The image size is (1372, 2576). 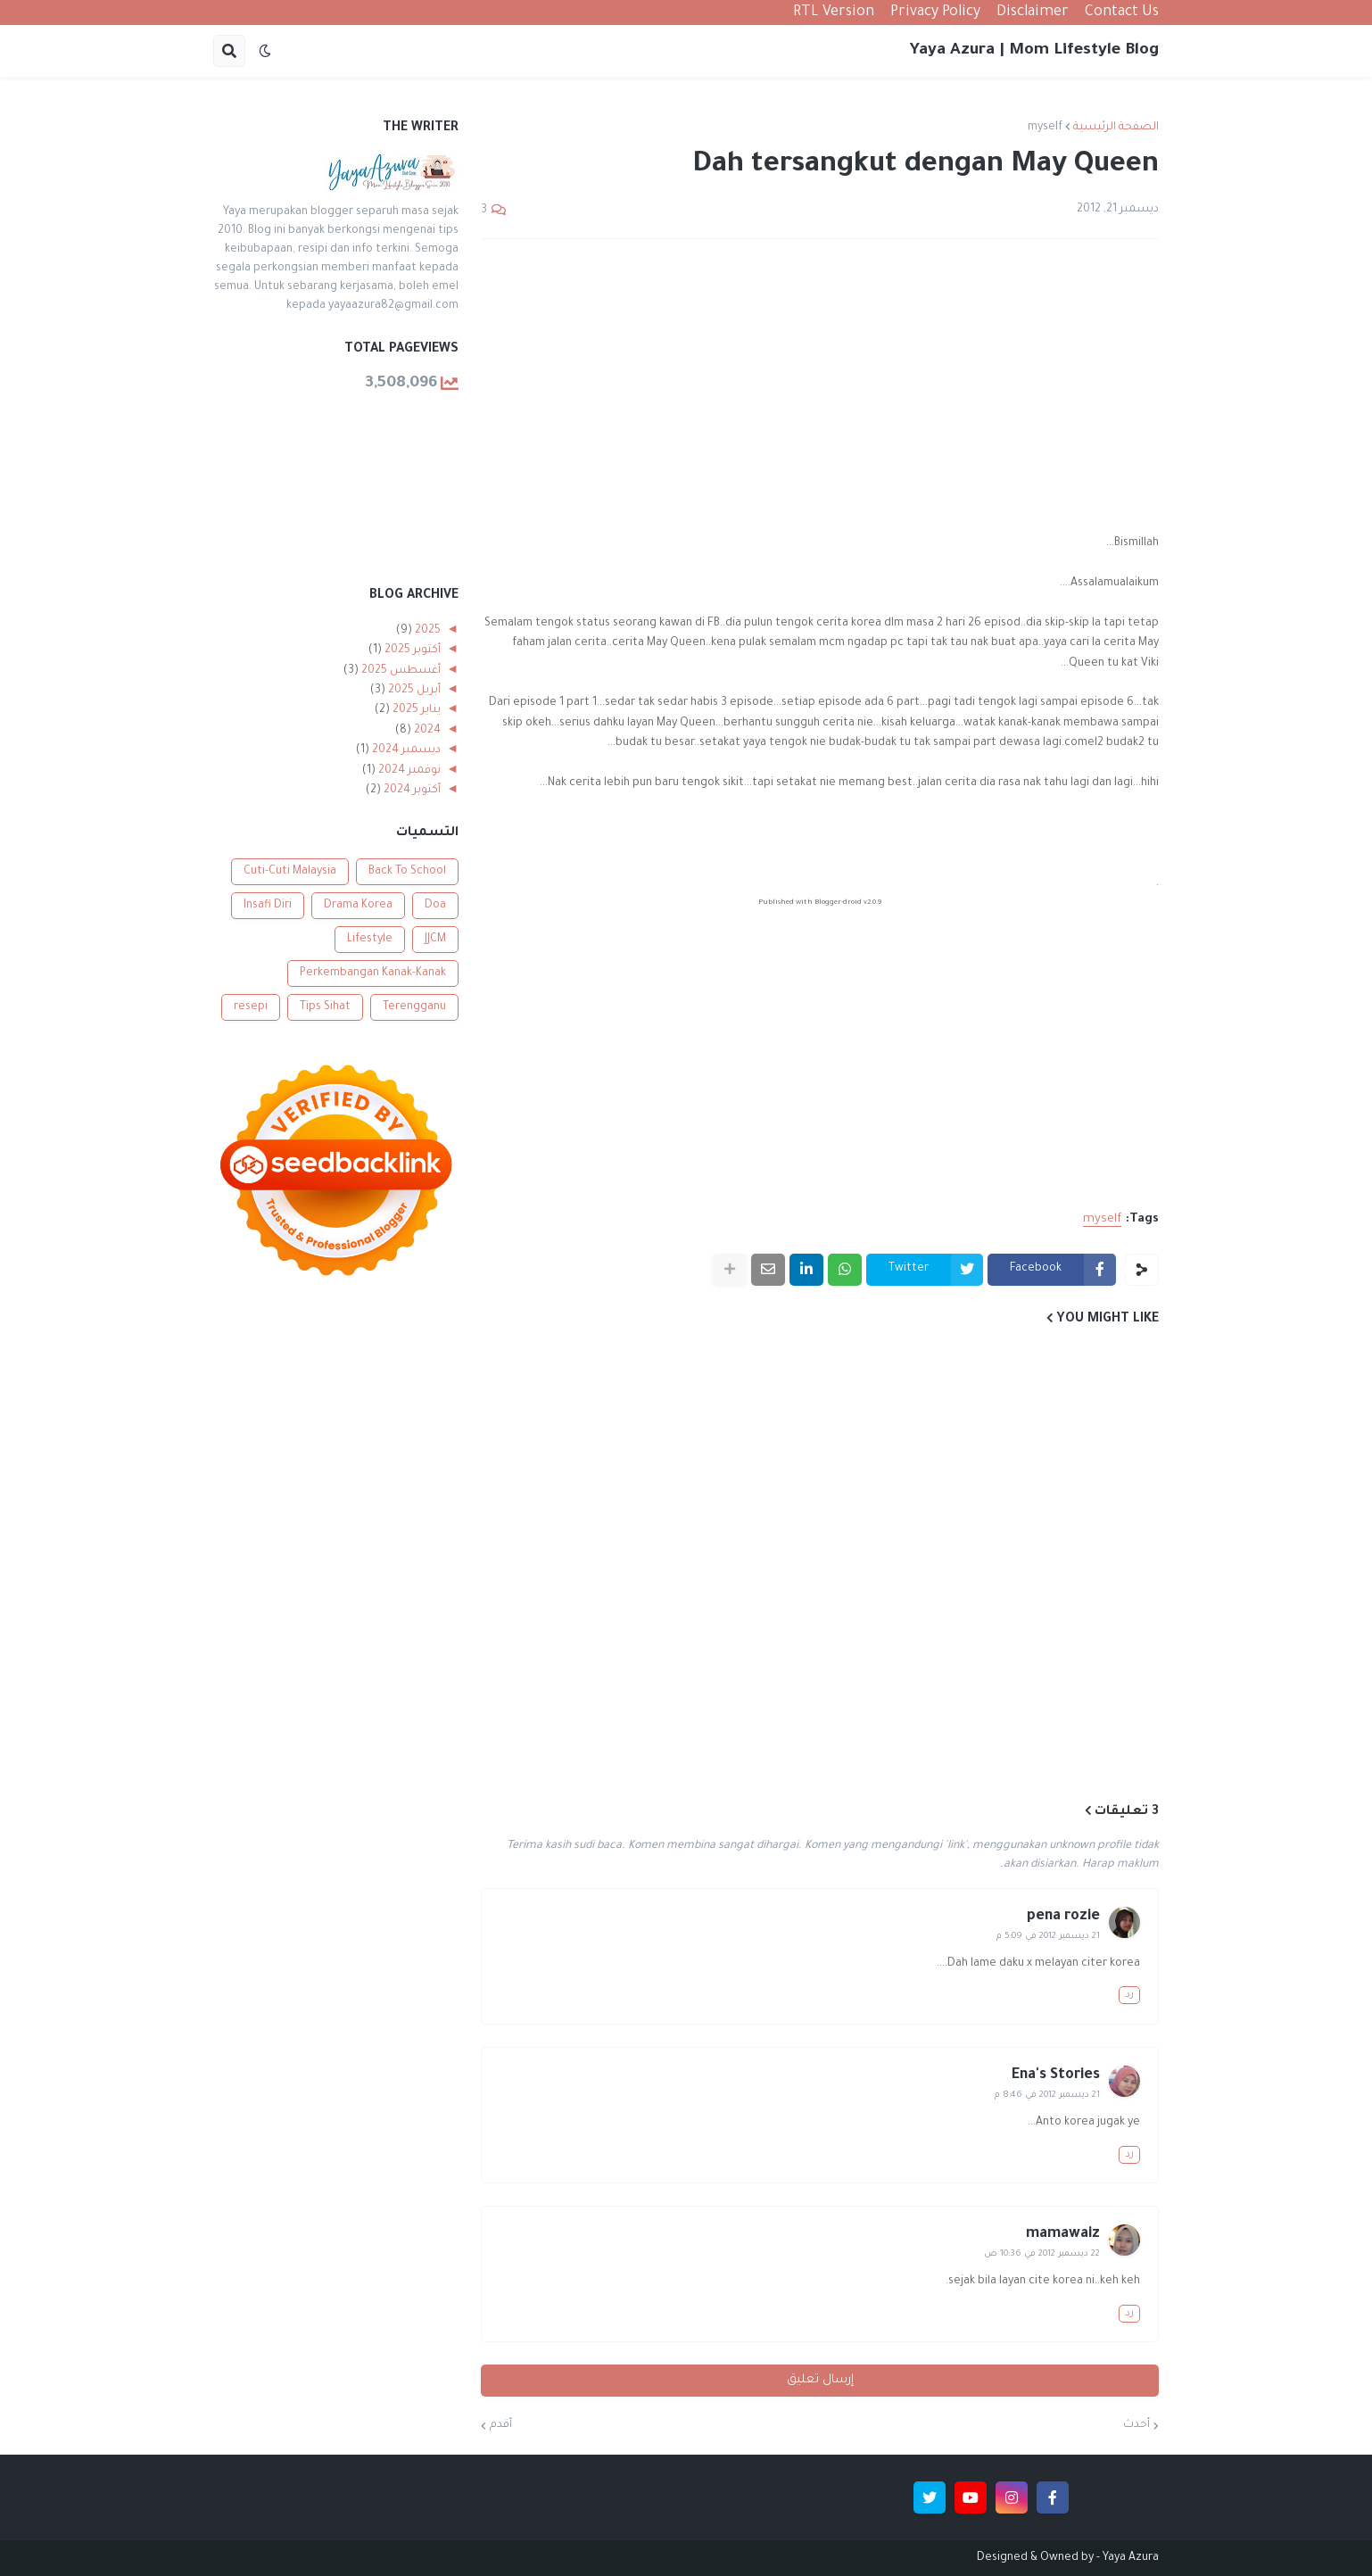 I want to click on Terengganu, so click(x=414, y=1007).